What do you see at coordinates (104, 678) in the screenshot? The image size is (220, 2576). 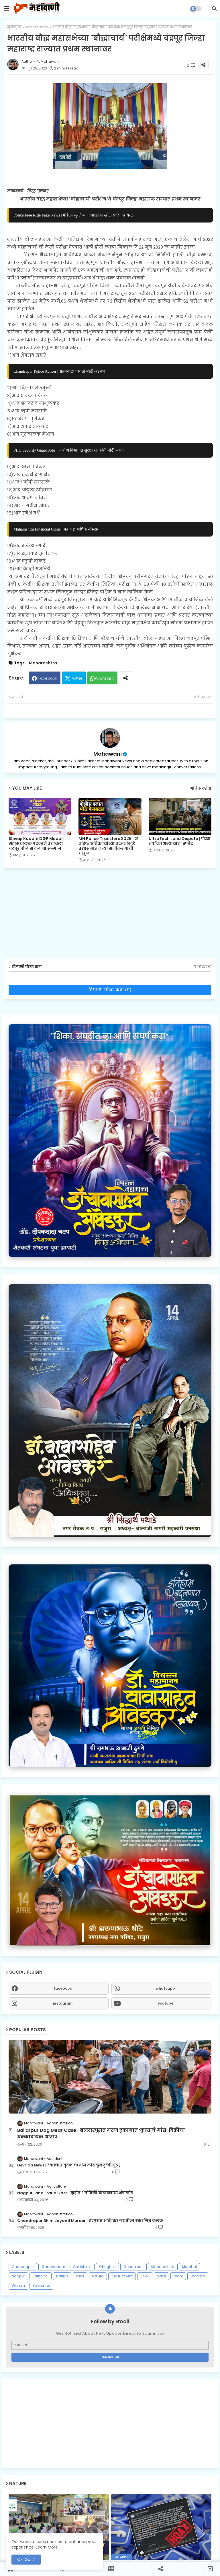 I see `Whatsapp` at bounding box center [104, 678].